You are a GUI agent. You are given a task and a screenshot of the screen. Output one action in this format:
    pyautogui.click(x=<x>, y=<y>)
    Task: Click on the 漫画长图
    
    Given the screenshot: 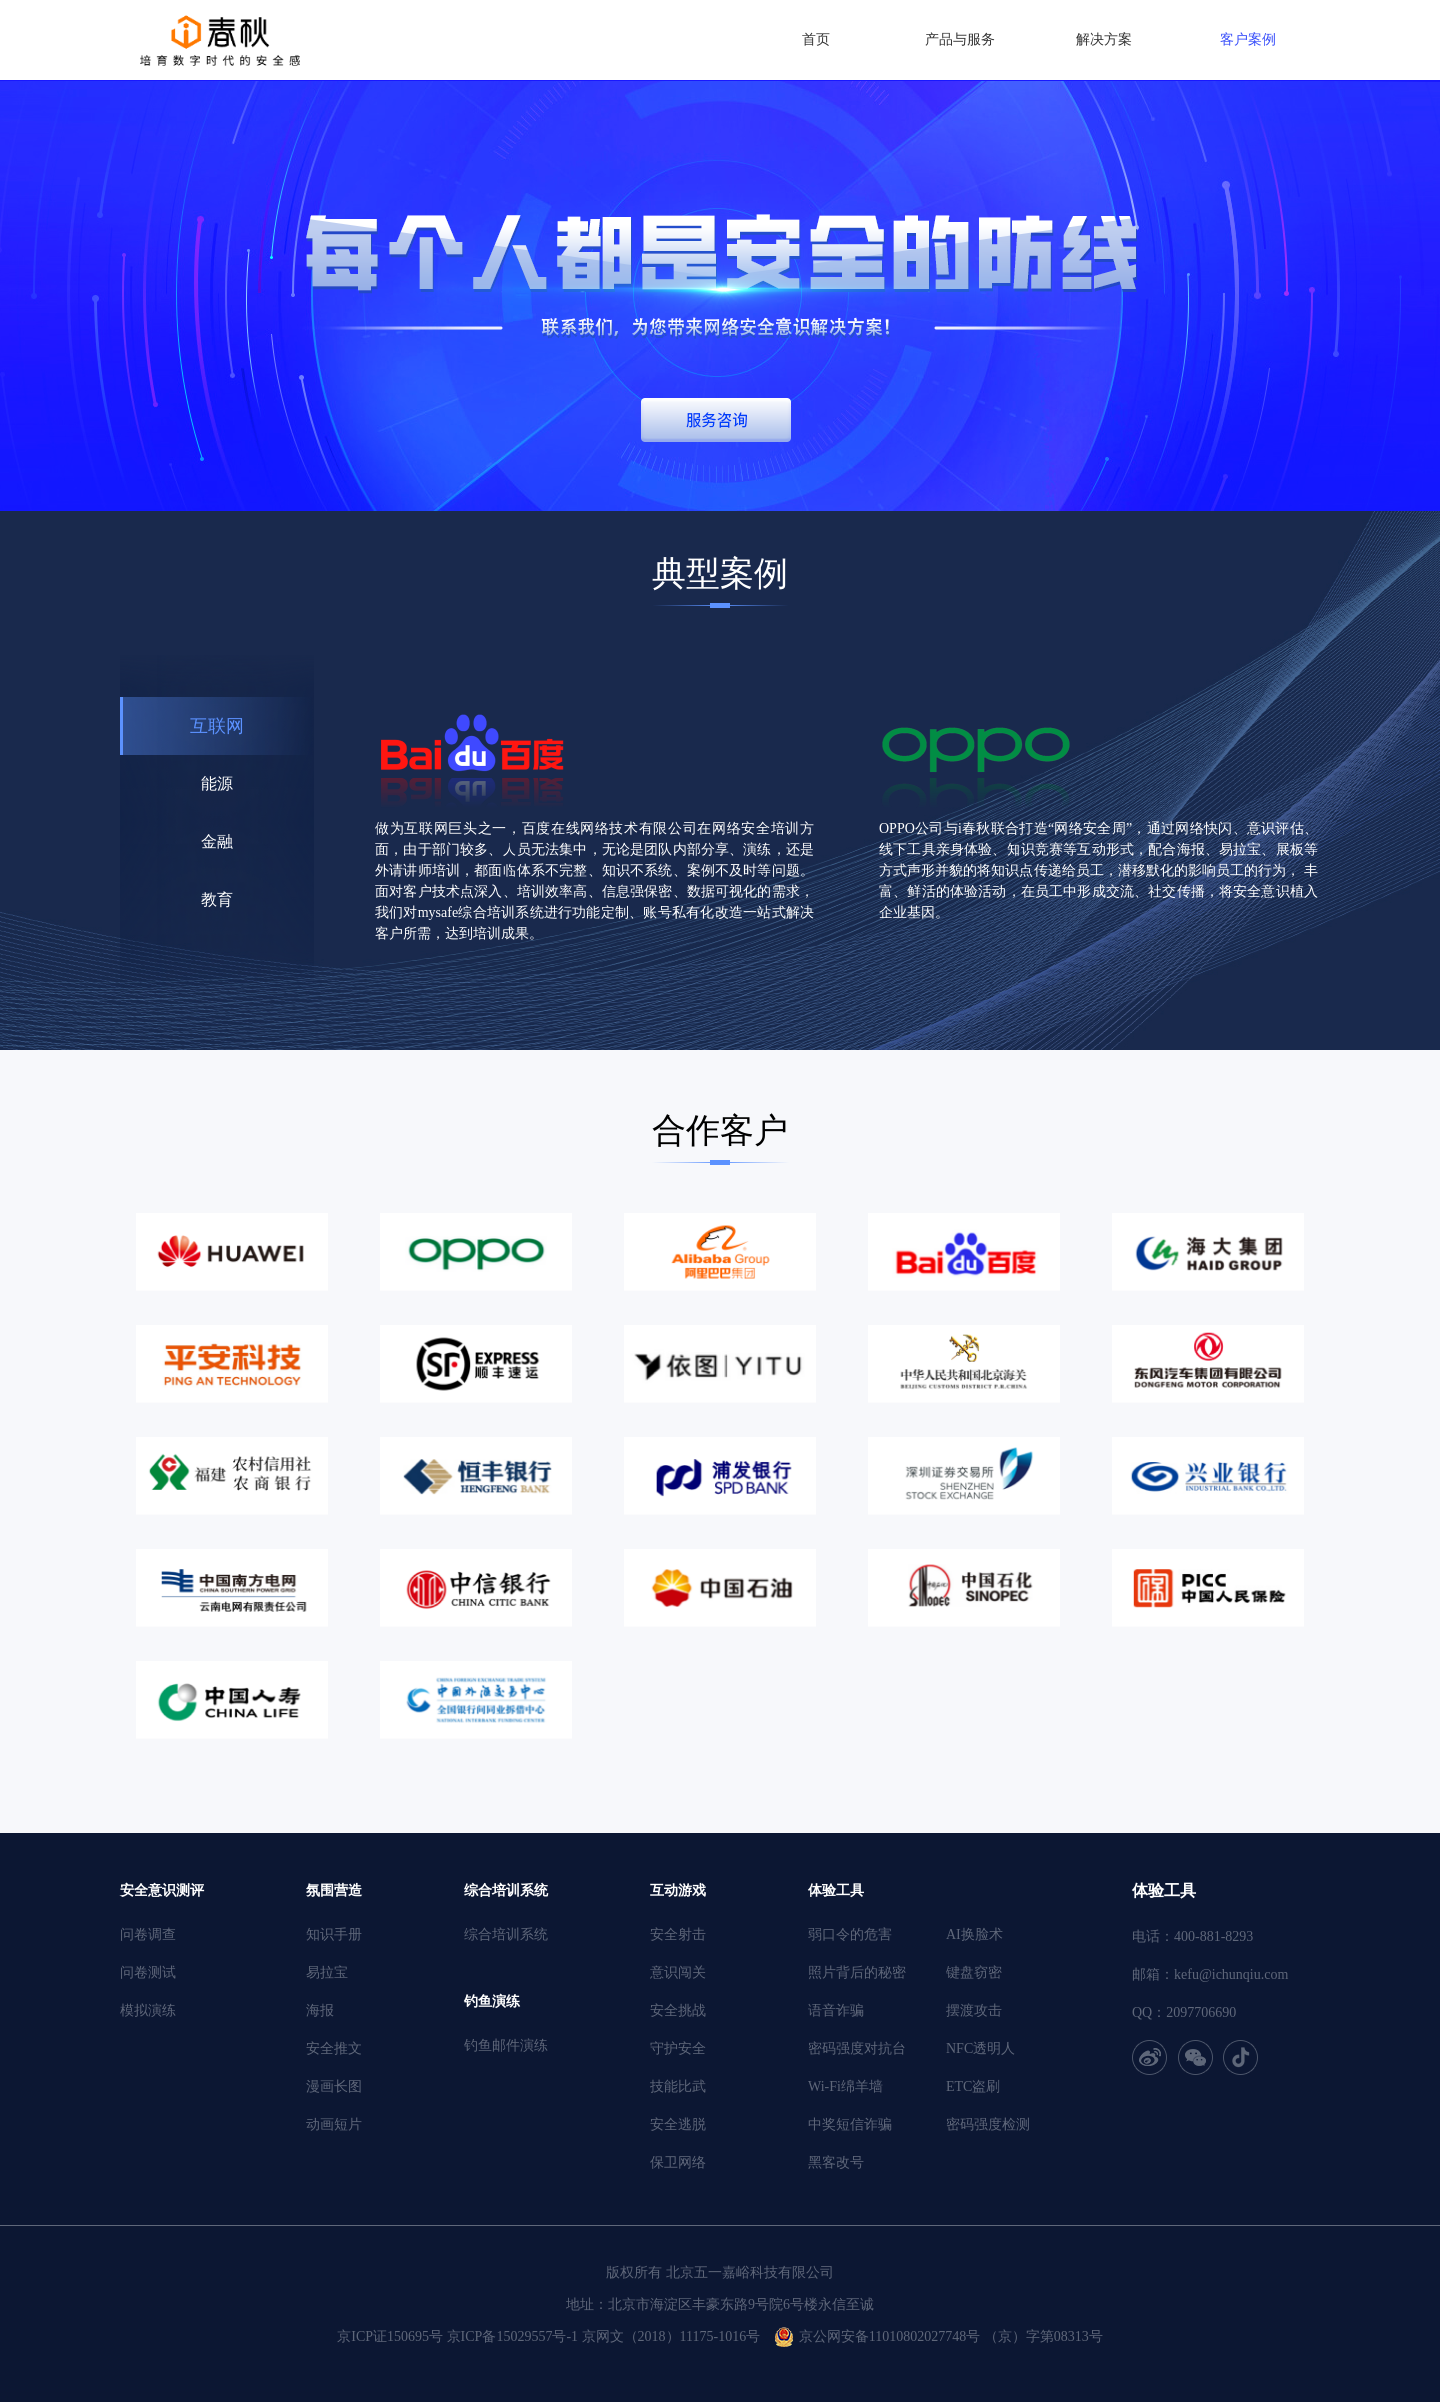 What is the action you would take?
    pyautogui.click(x=334, y=2086)
    